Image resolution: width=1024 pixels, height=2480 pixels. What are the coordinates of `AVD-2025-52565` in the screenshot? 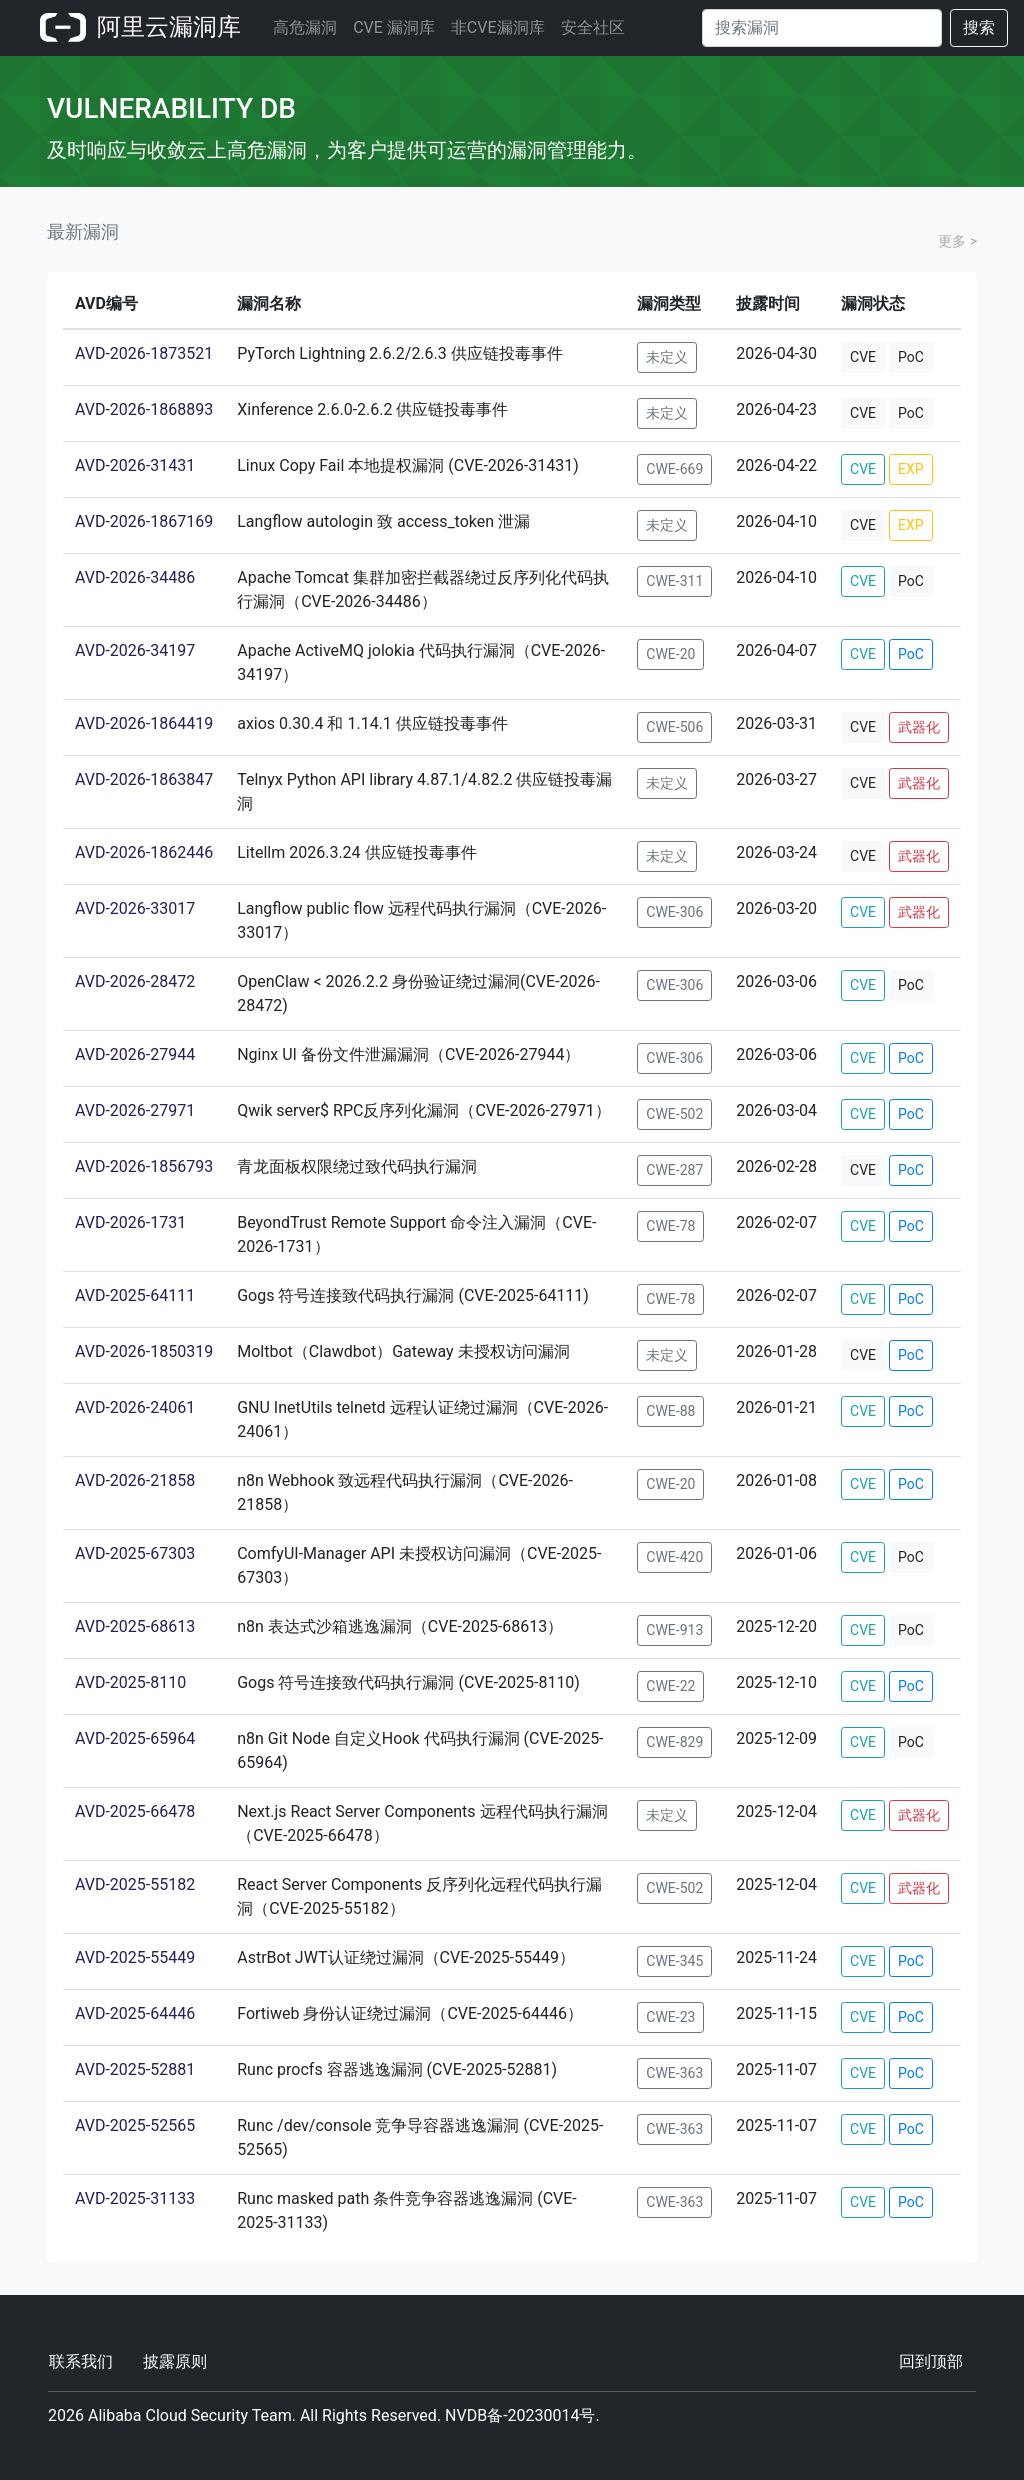 It's located at (135, 2125).